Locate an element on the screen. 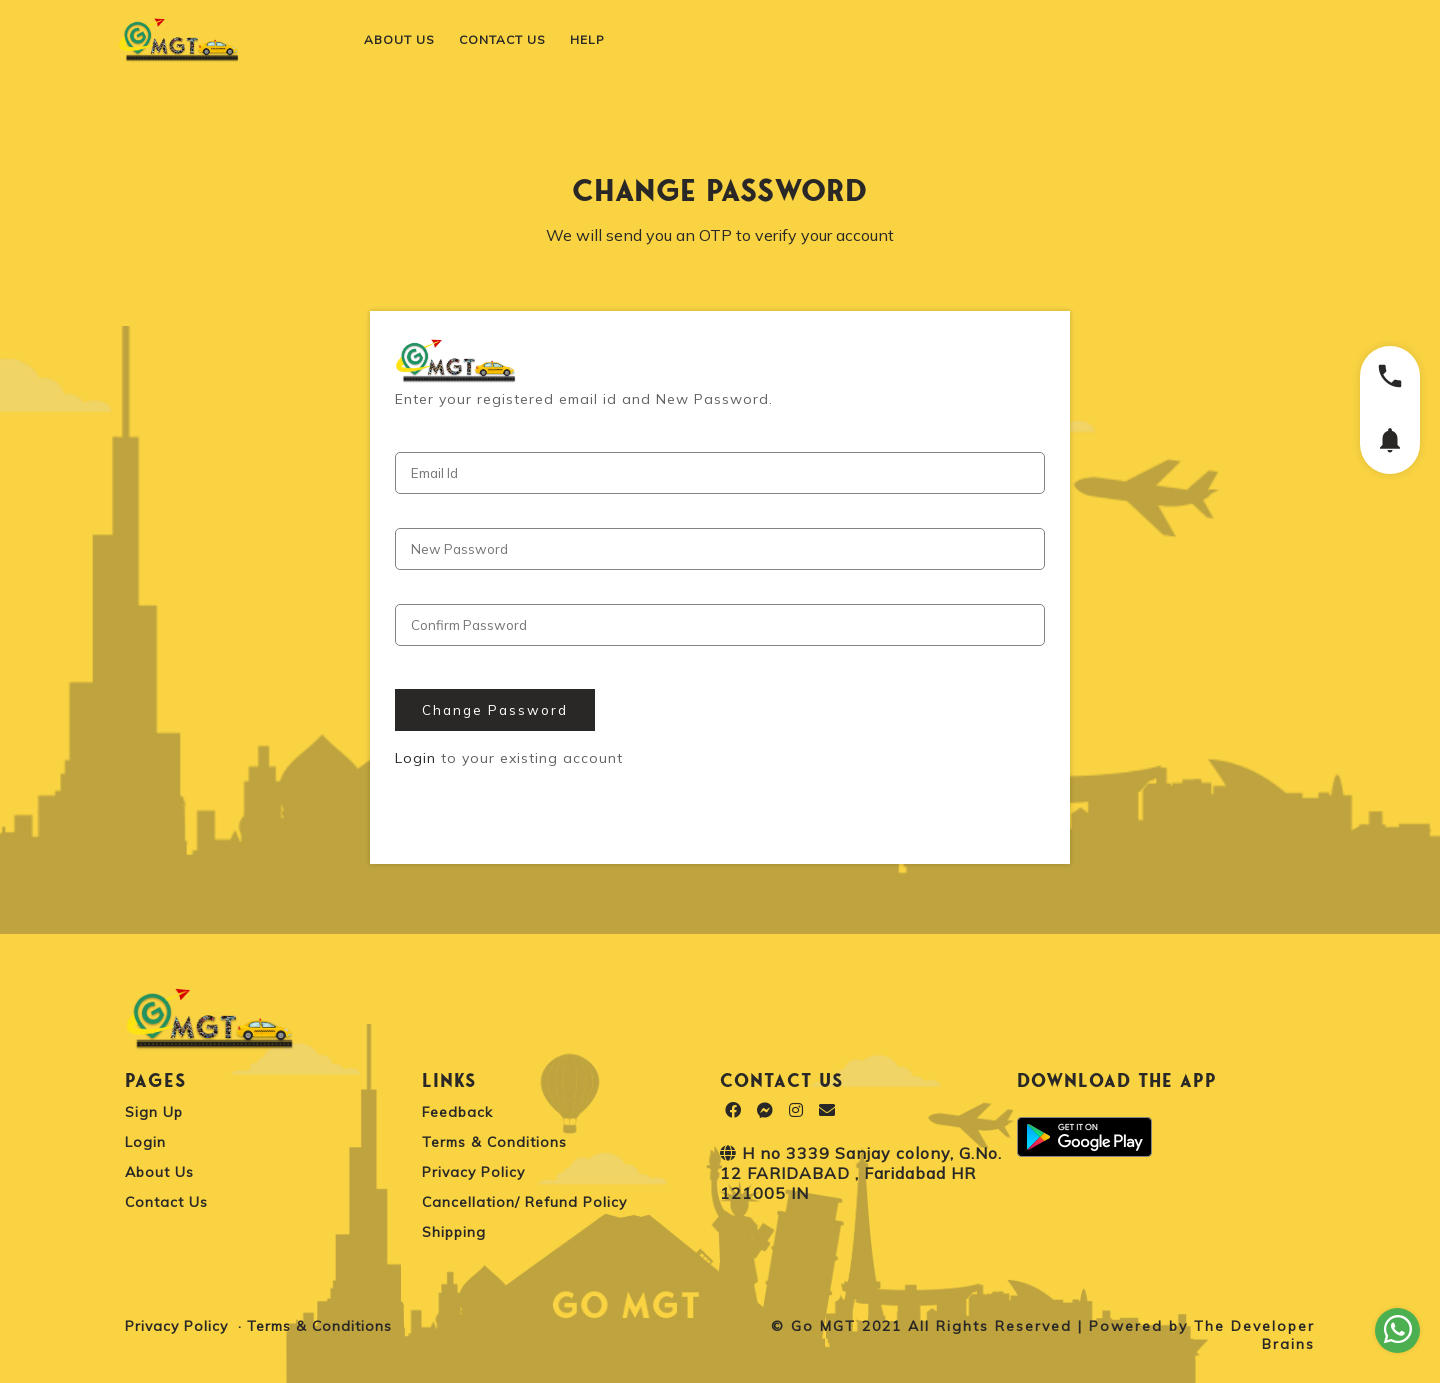 This screenshot has width=1440, height=1383. Go MGT is located at coordinates (823, 1326).